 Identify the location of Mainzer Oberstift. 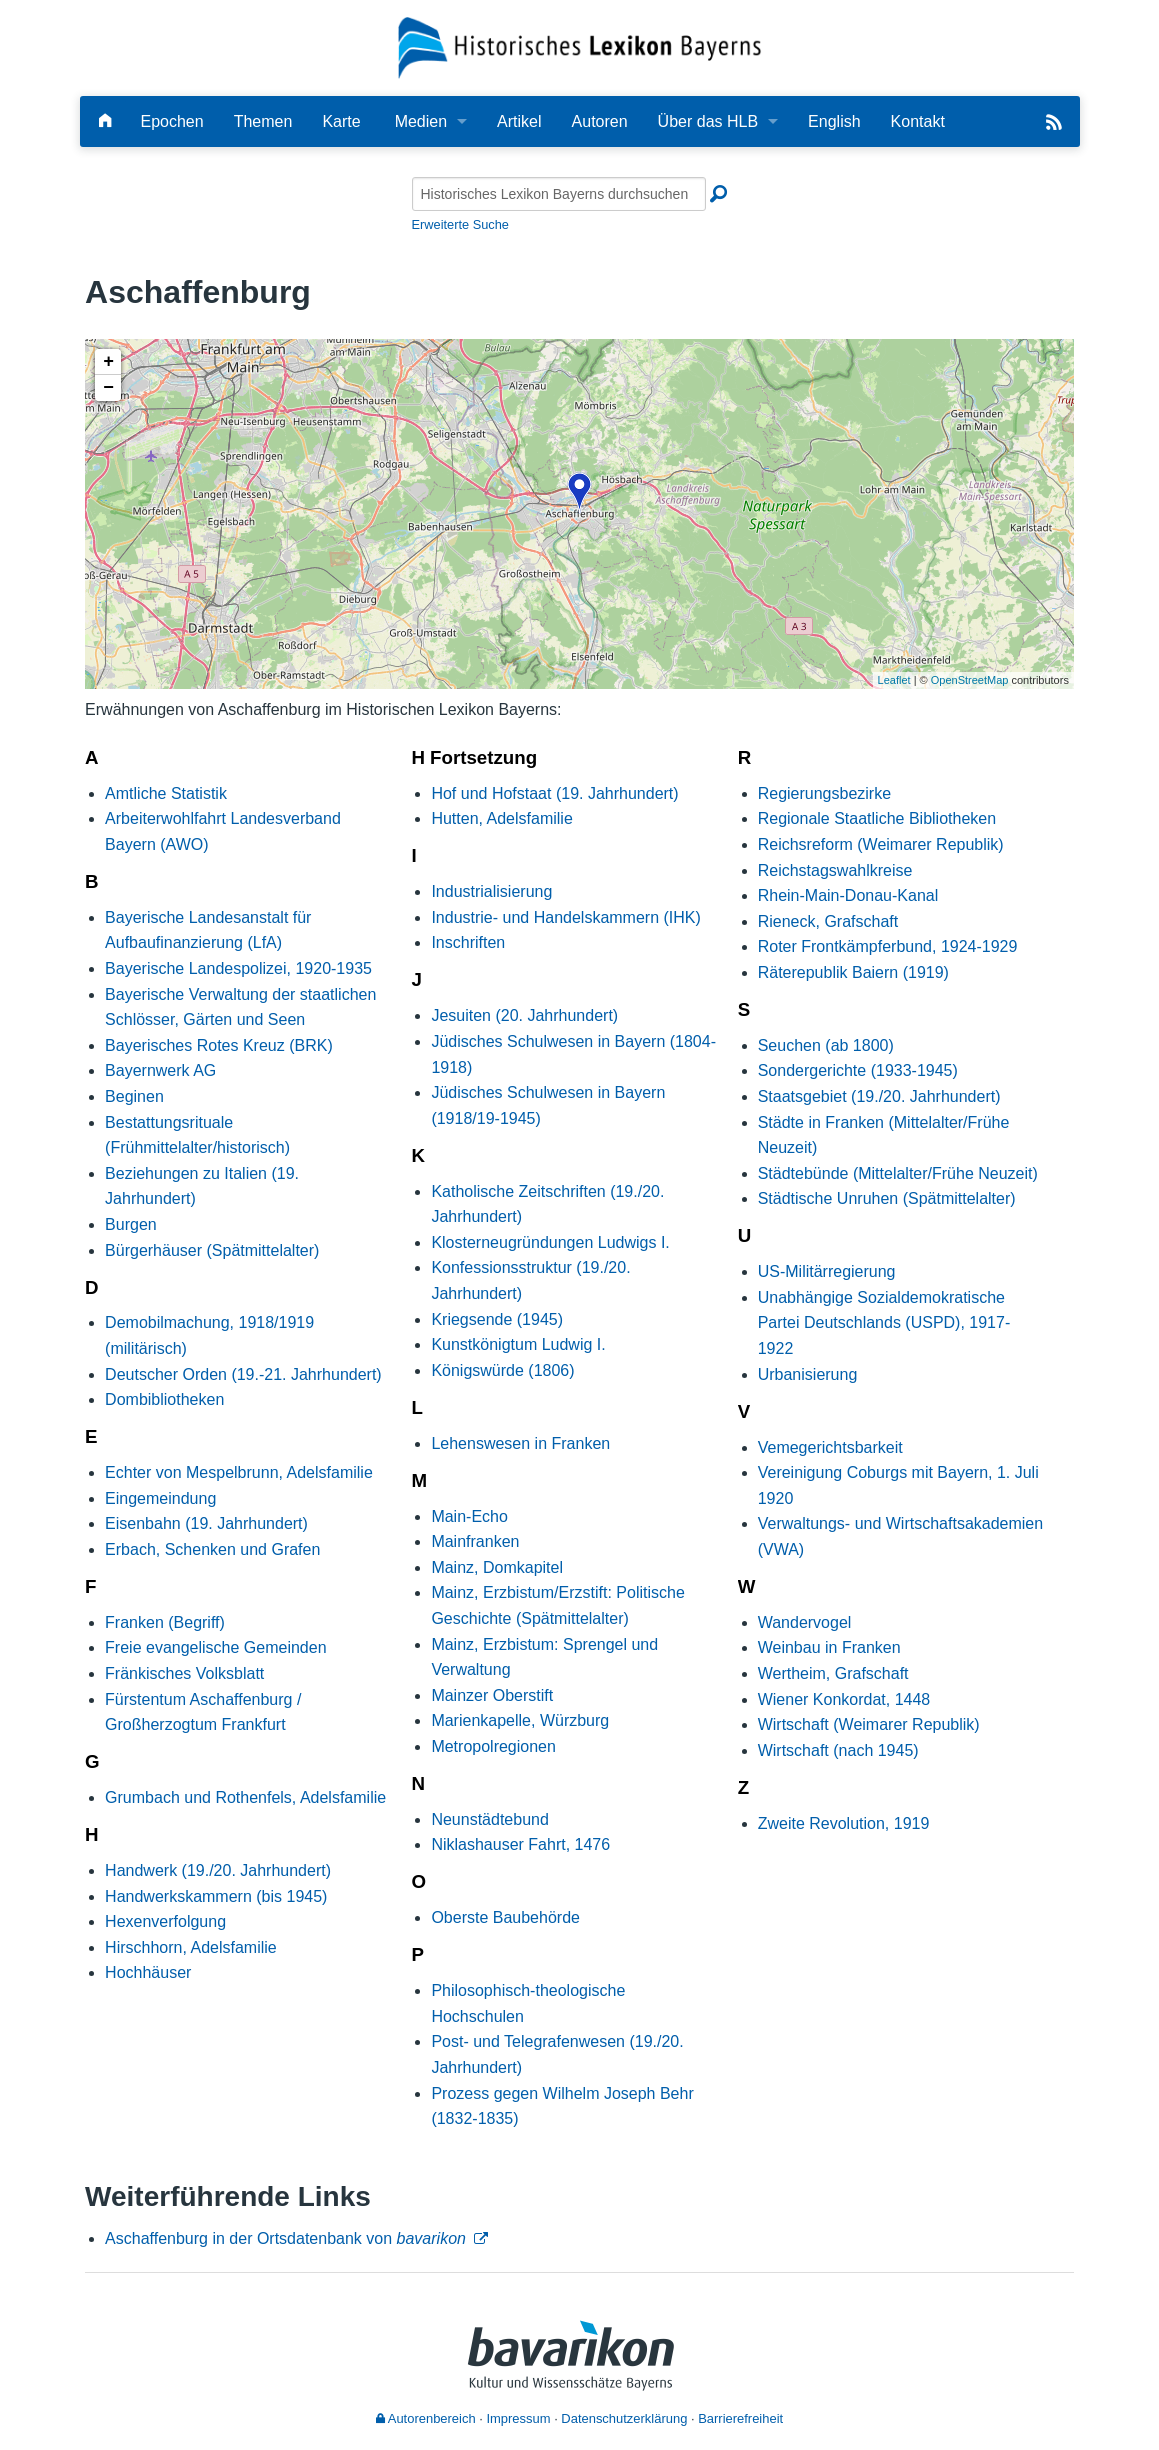
(492, 1695).